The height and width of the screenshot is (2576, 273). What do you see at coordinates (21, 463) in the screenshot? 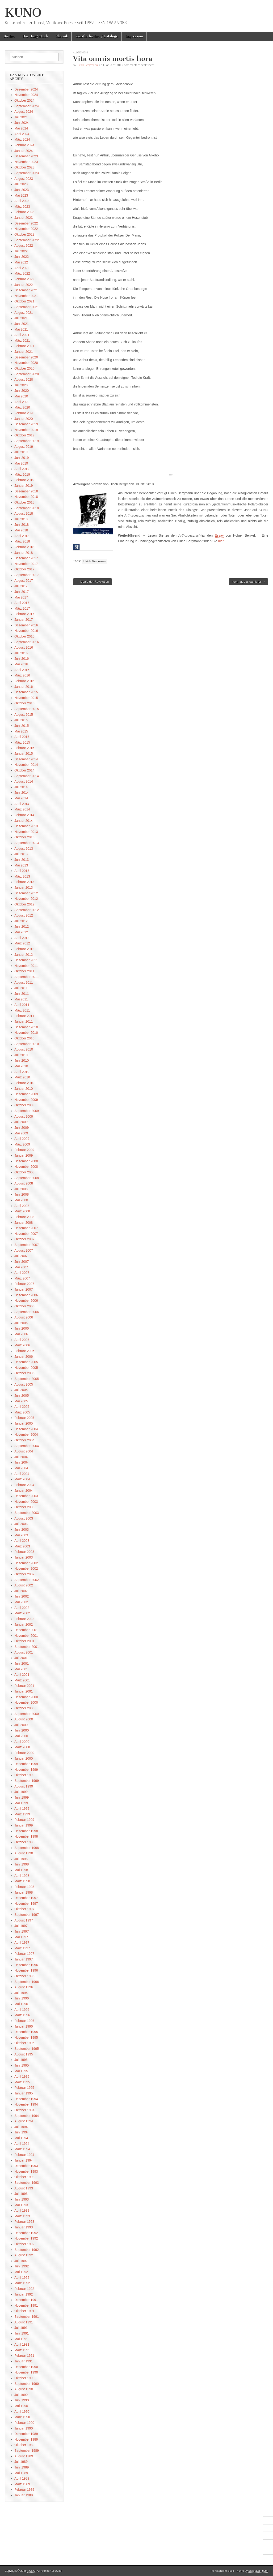
I see `Mai 2019` at bounding box center [21, 463].